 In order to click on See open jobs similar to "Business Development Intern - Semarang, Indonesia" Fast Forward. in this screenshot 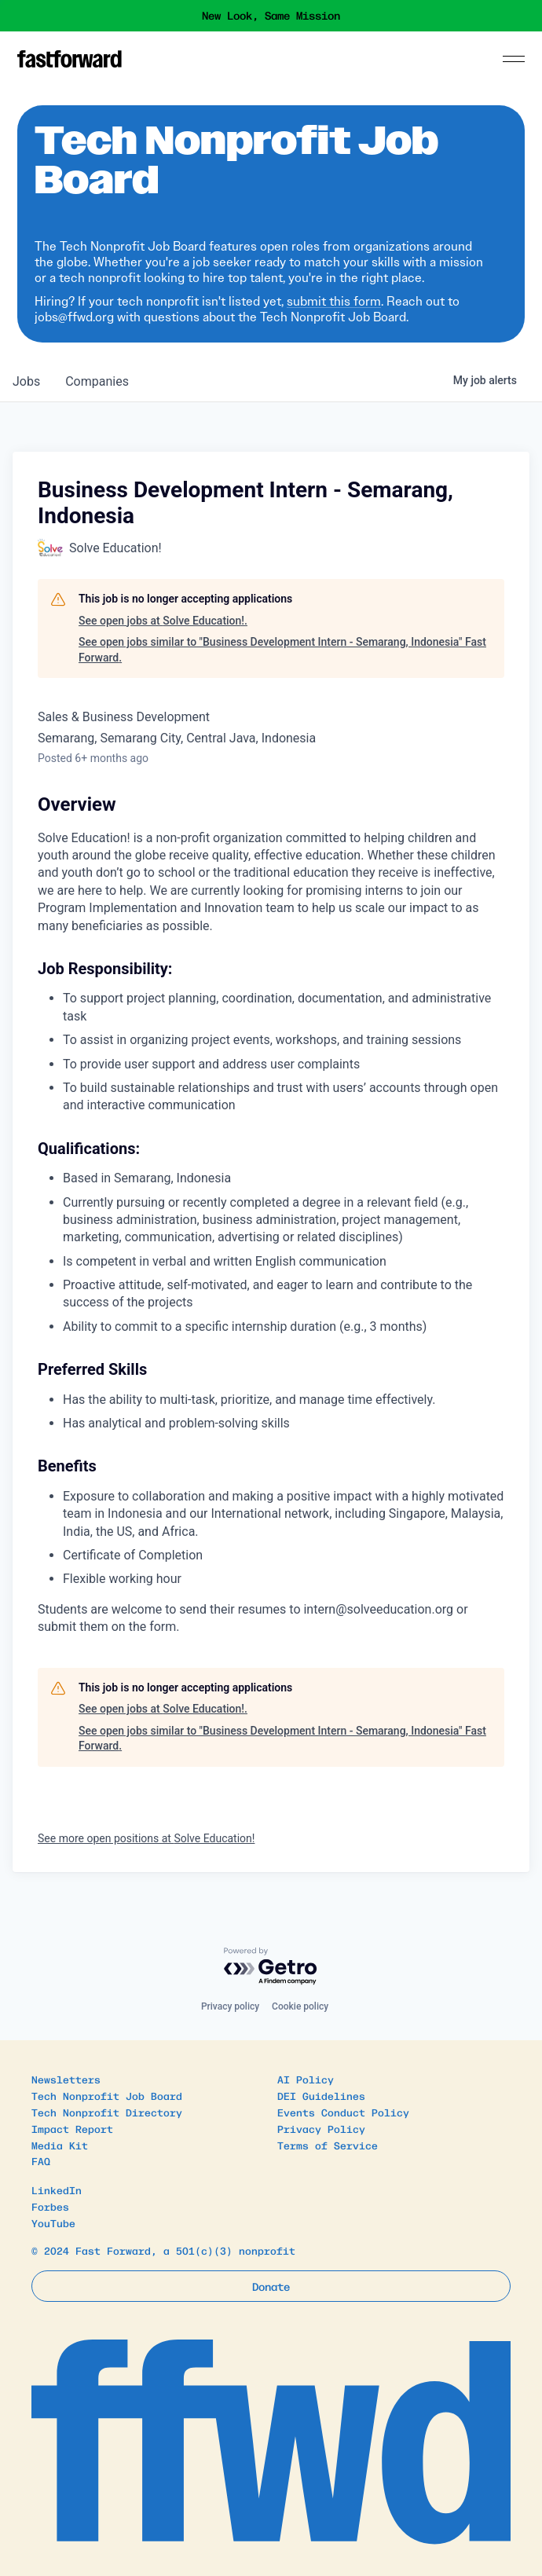, I will do `click(282, 650)`.